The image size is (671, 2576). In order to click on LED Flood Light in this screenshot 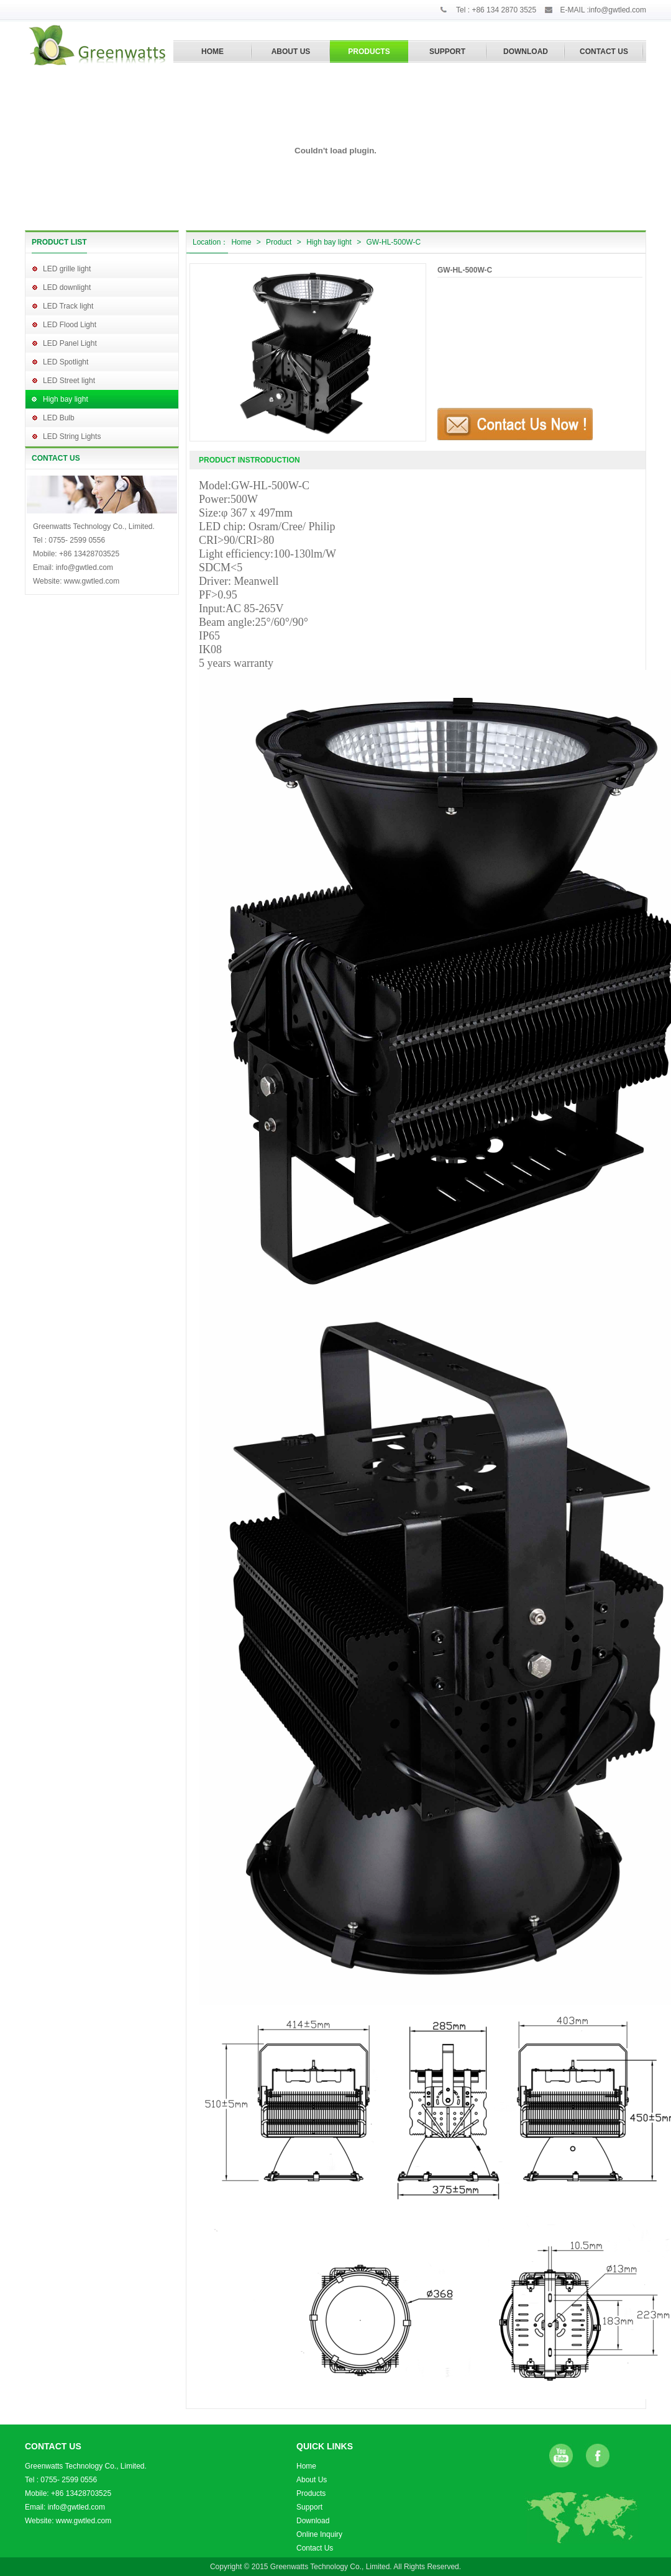, I will do `click(69, 324)`.